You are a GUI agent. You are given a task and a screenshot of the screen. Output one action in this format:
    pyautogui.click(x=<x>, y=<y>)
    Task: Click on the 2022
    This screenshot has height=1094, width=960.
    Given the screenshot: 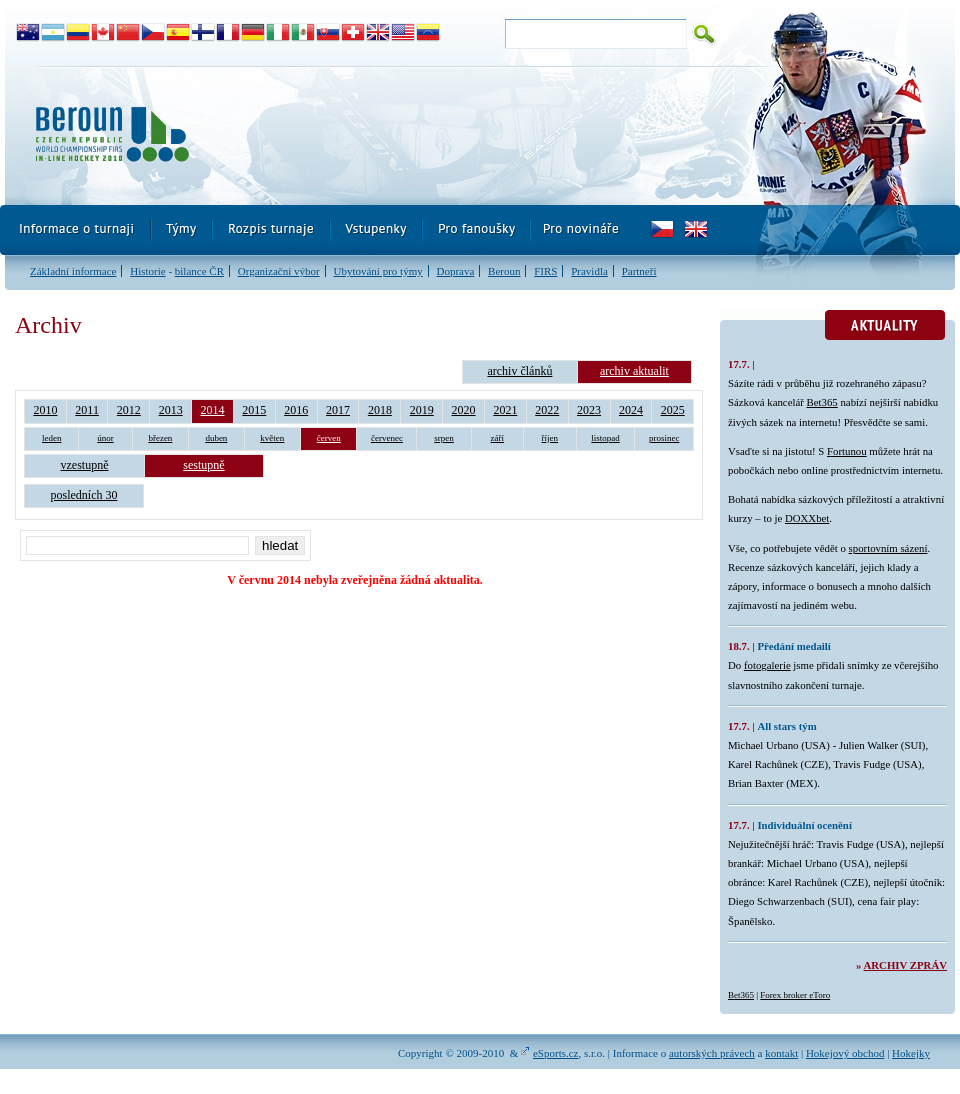 What is the action you would take?
    pyautogui.click(x=547, y=410)
    